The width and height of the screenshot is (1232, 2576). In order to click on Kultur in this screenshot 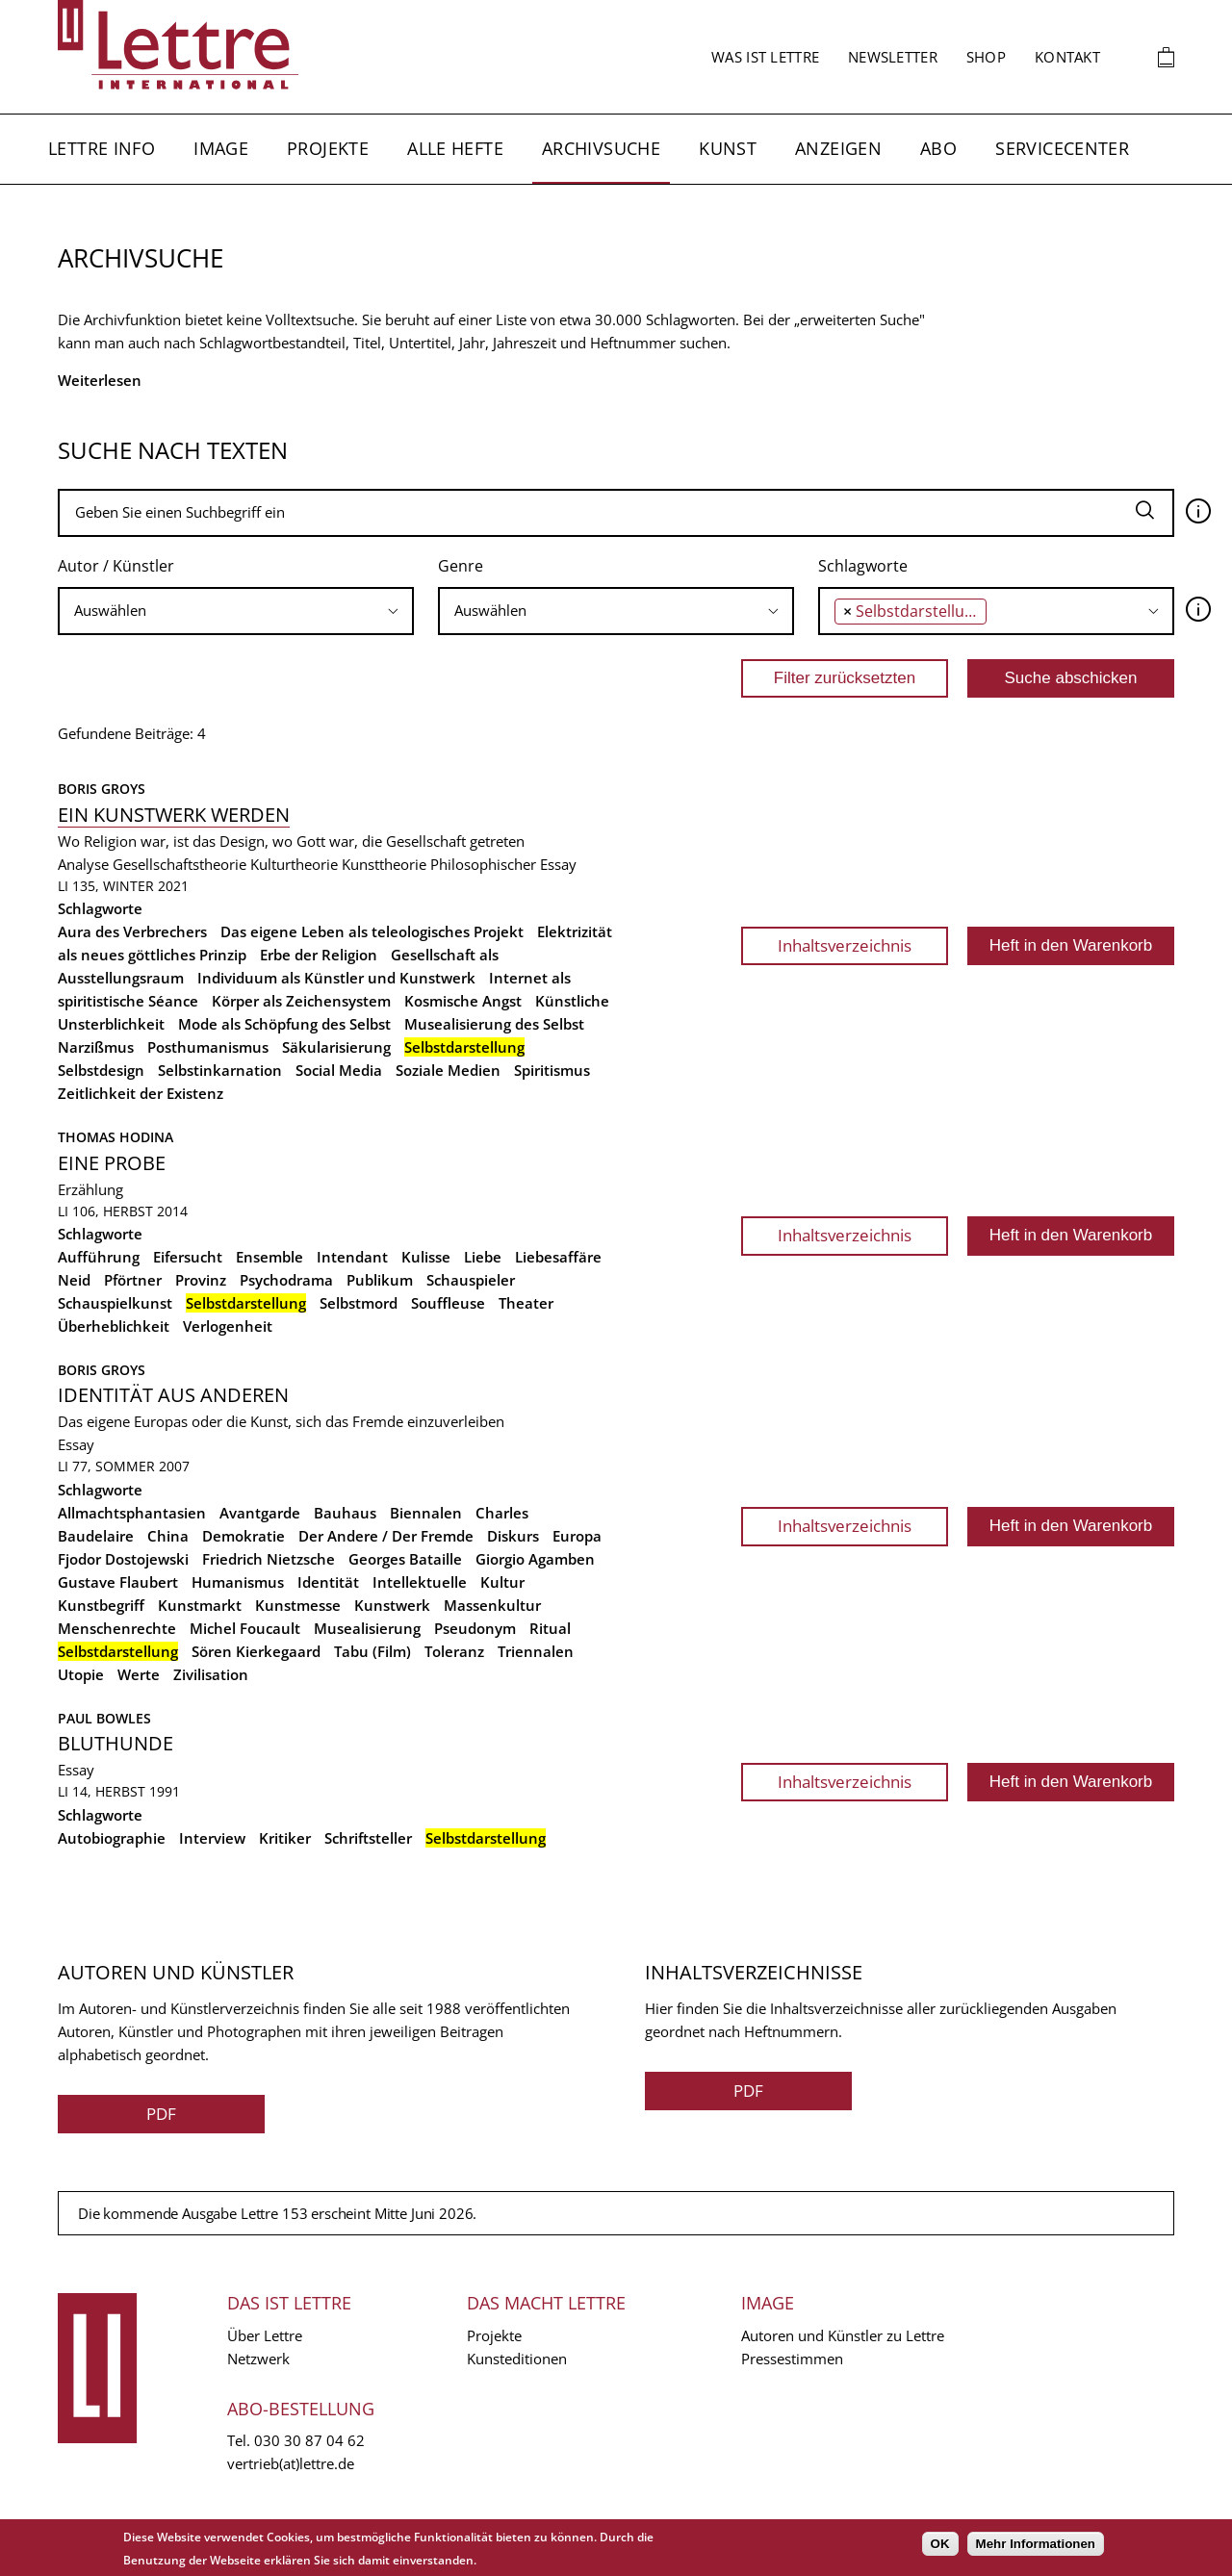, I will do `click(502, 1582)`.